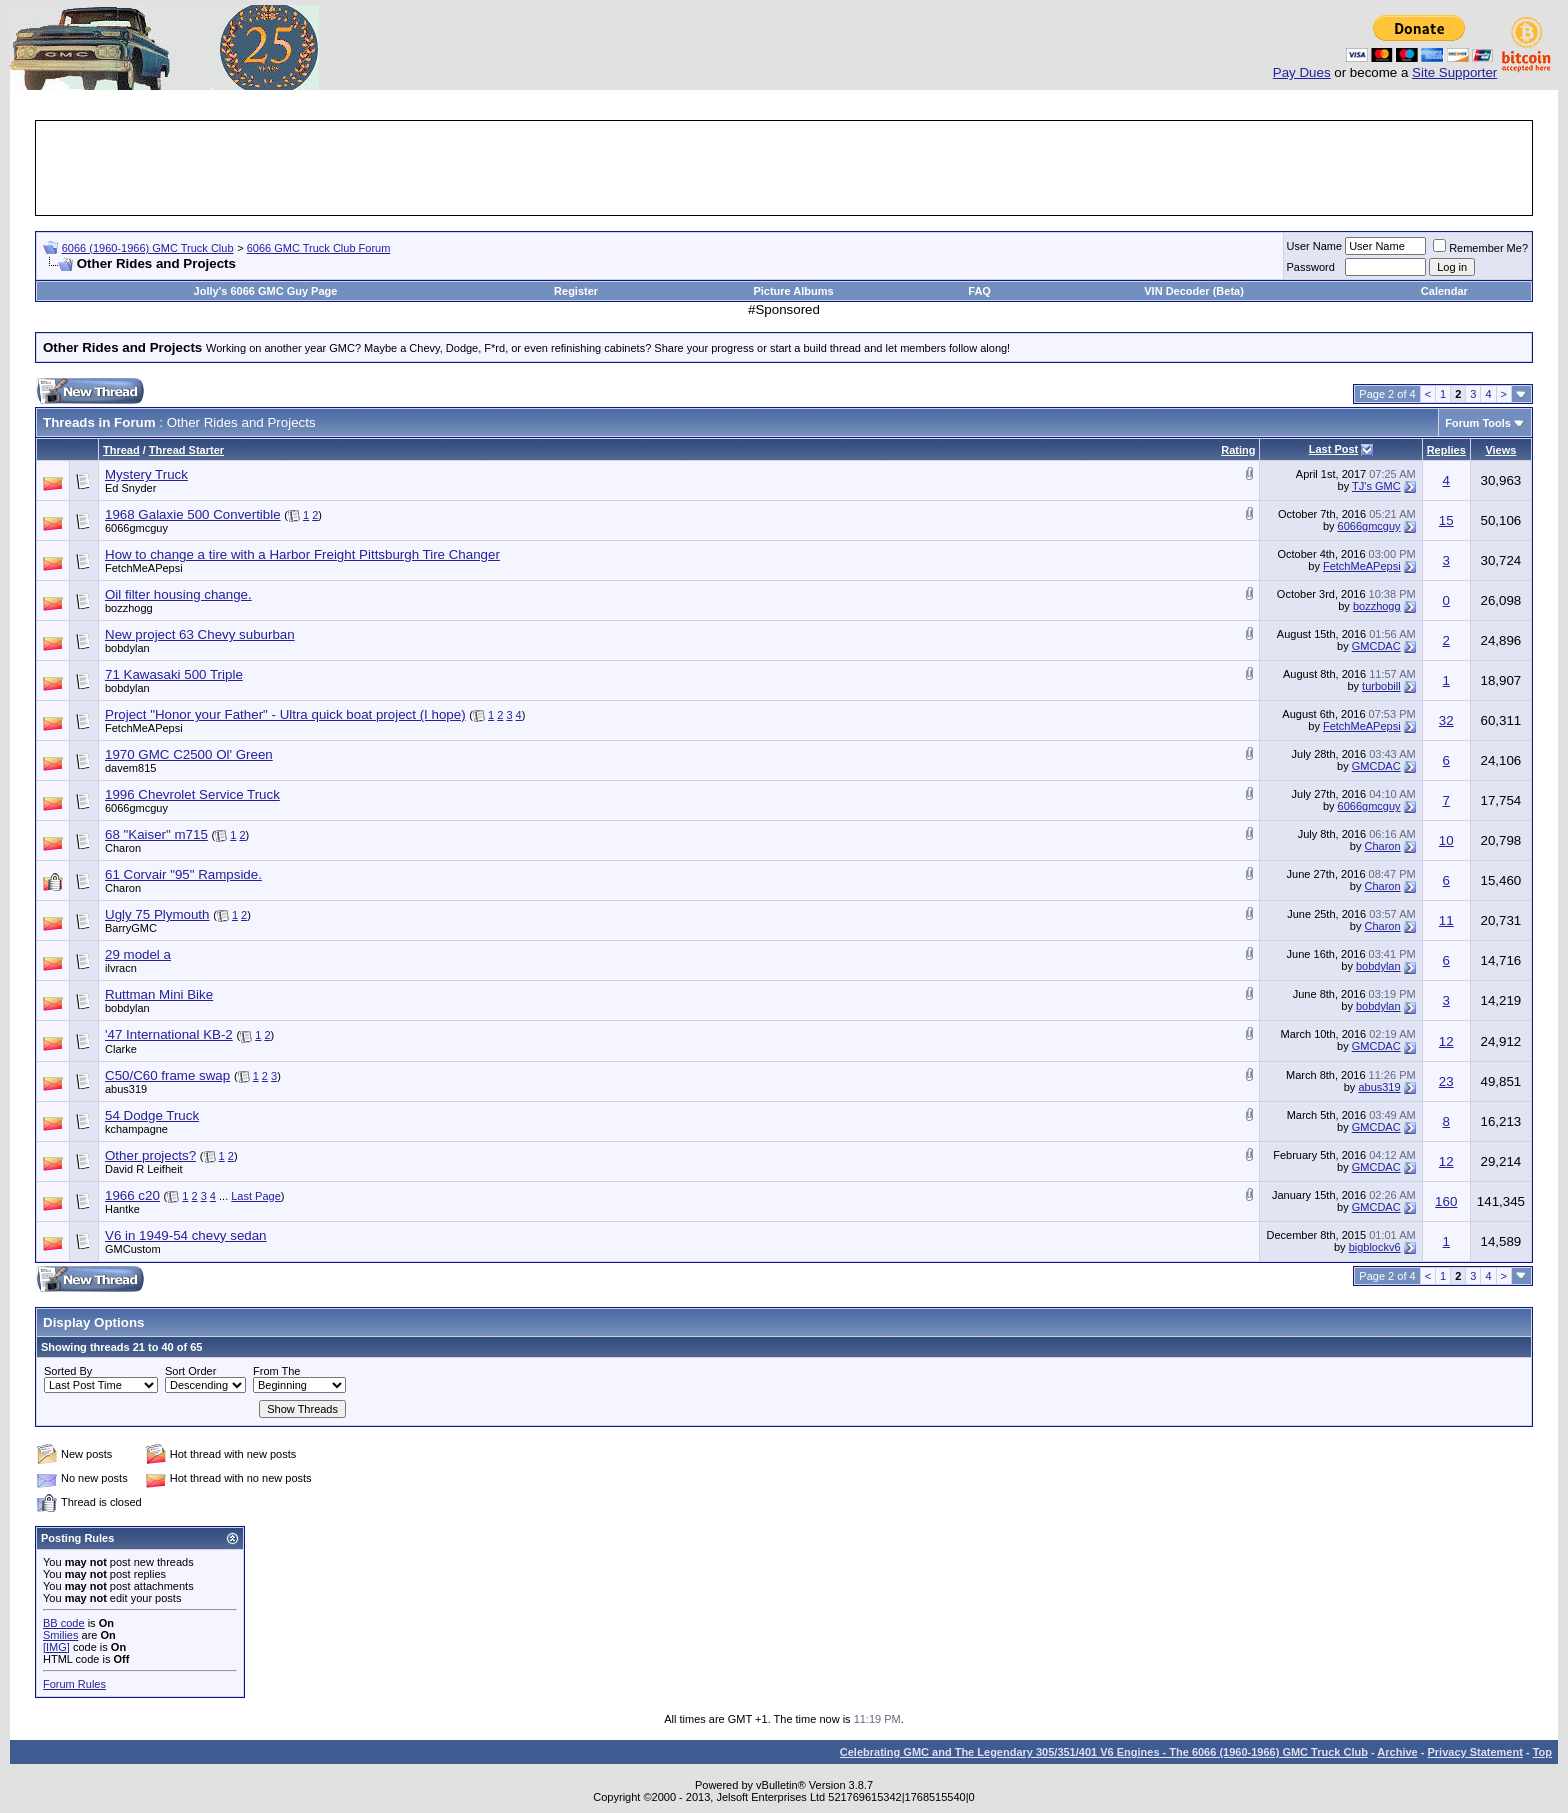  Describe the element at coordinates (122, 1209) in the screenshot. I see `Hantke` at that location.